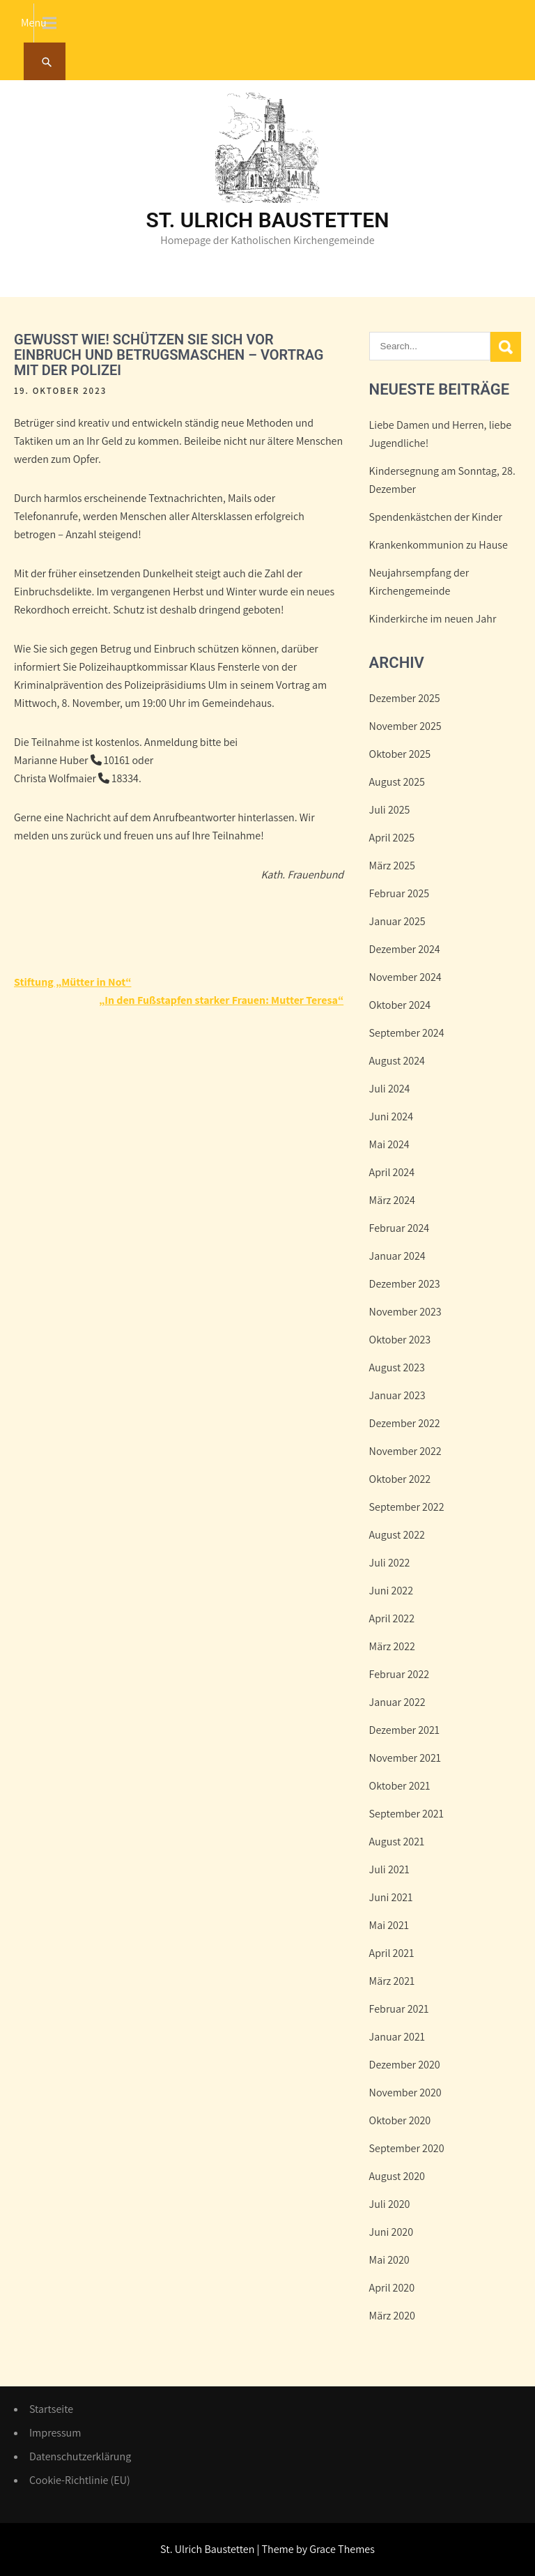  I want to click on April 2022, so click(391, 1618).